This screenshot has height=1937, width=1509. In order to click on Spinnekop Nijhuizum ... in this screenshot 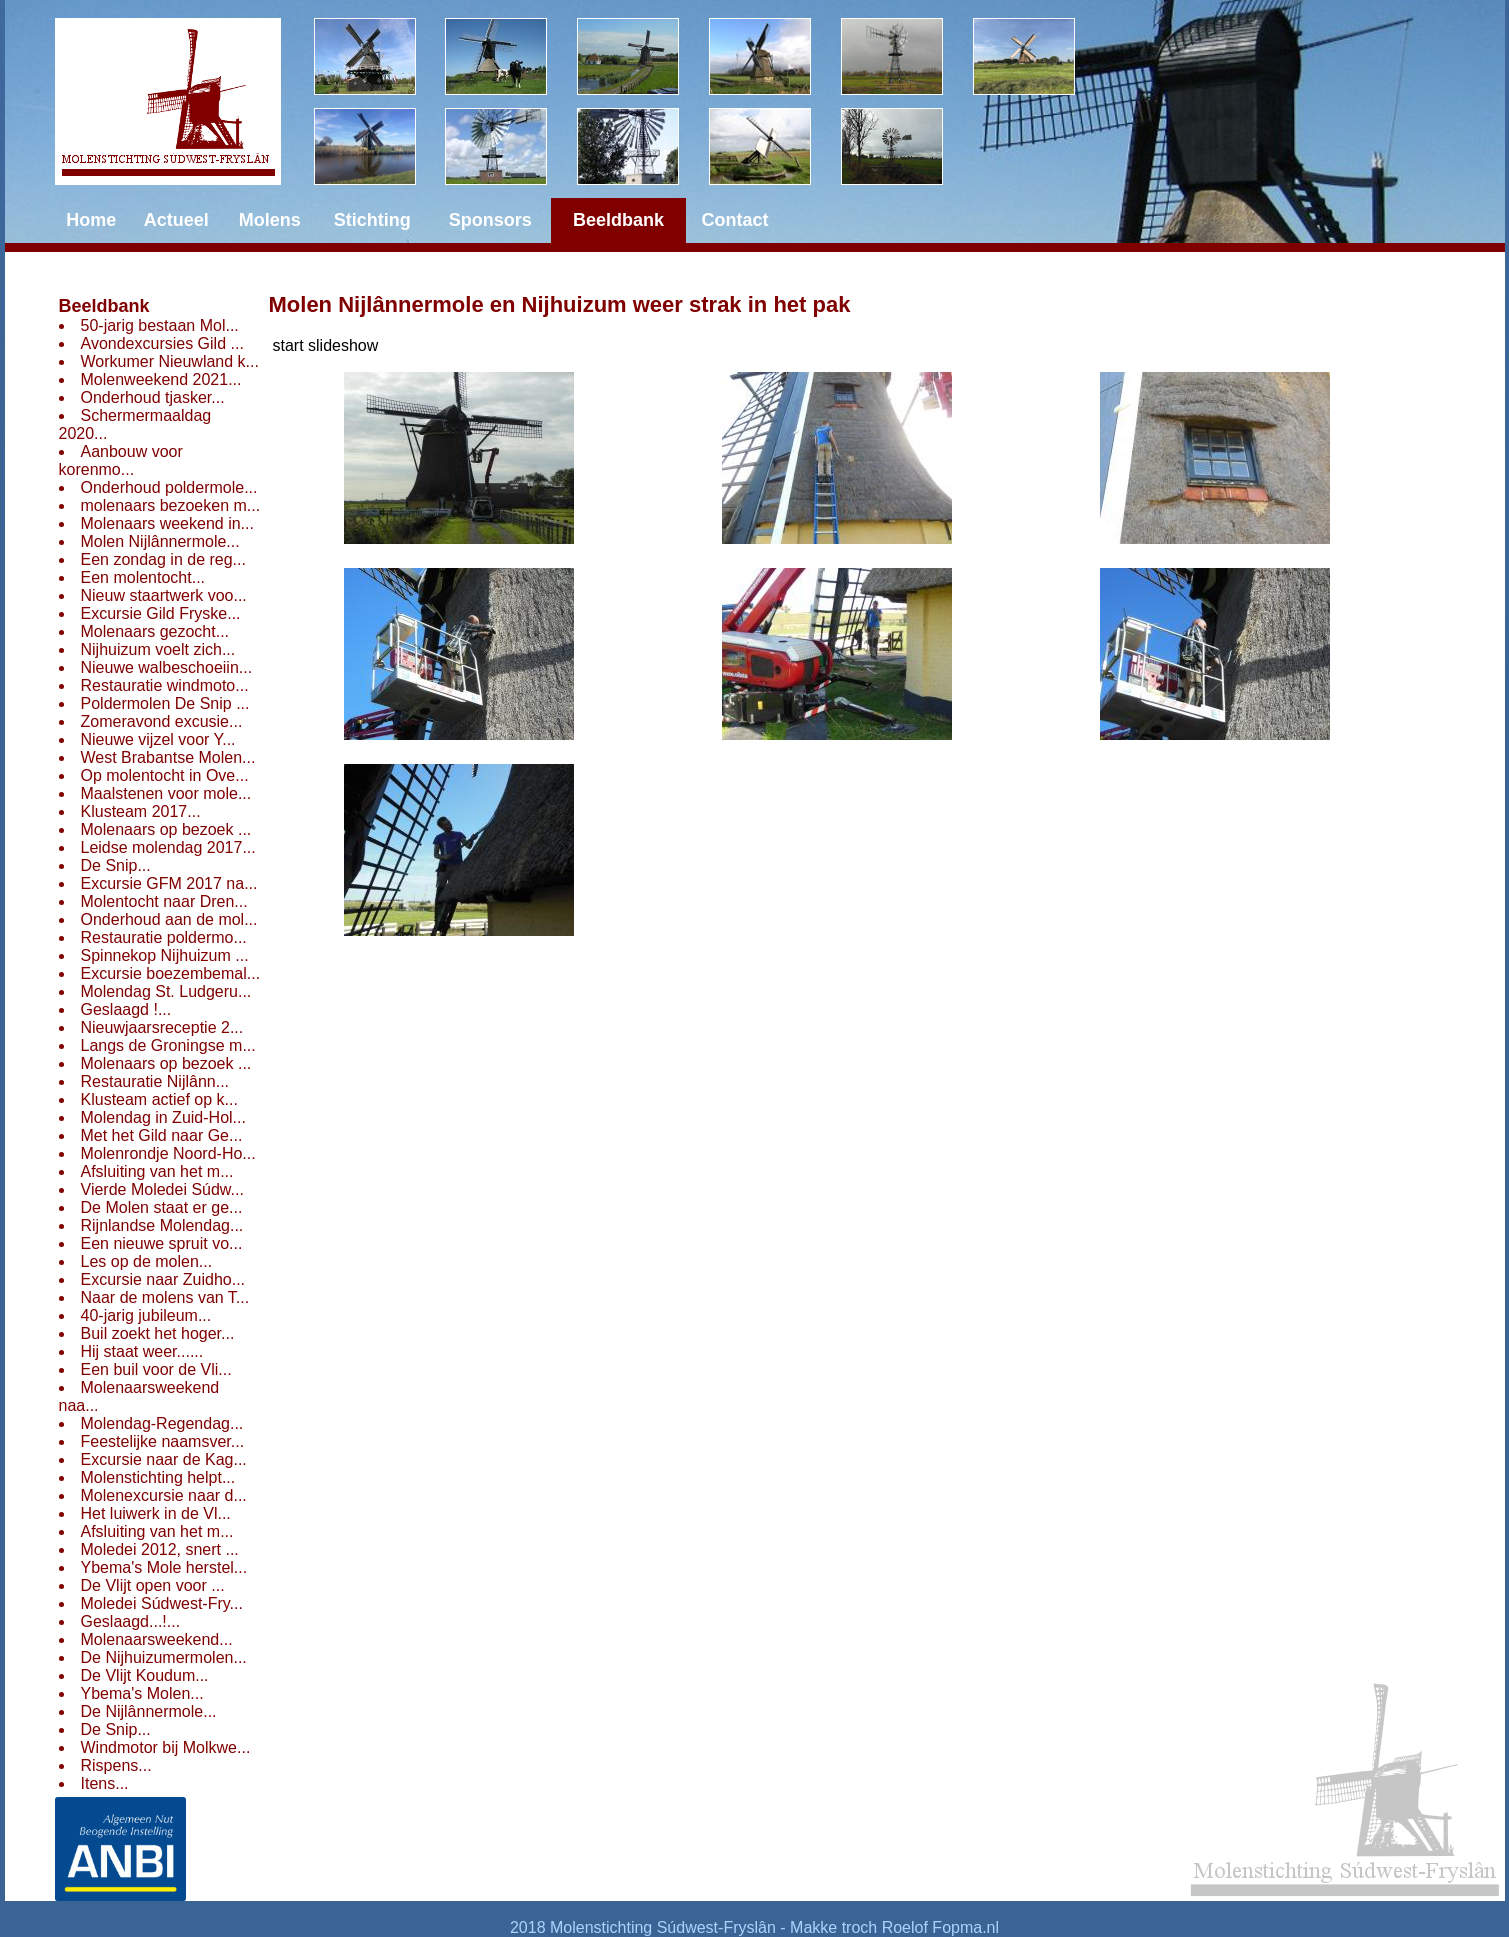, I will do `click(165, 955)`.